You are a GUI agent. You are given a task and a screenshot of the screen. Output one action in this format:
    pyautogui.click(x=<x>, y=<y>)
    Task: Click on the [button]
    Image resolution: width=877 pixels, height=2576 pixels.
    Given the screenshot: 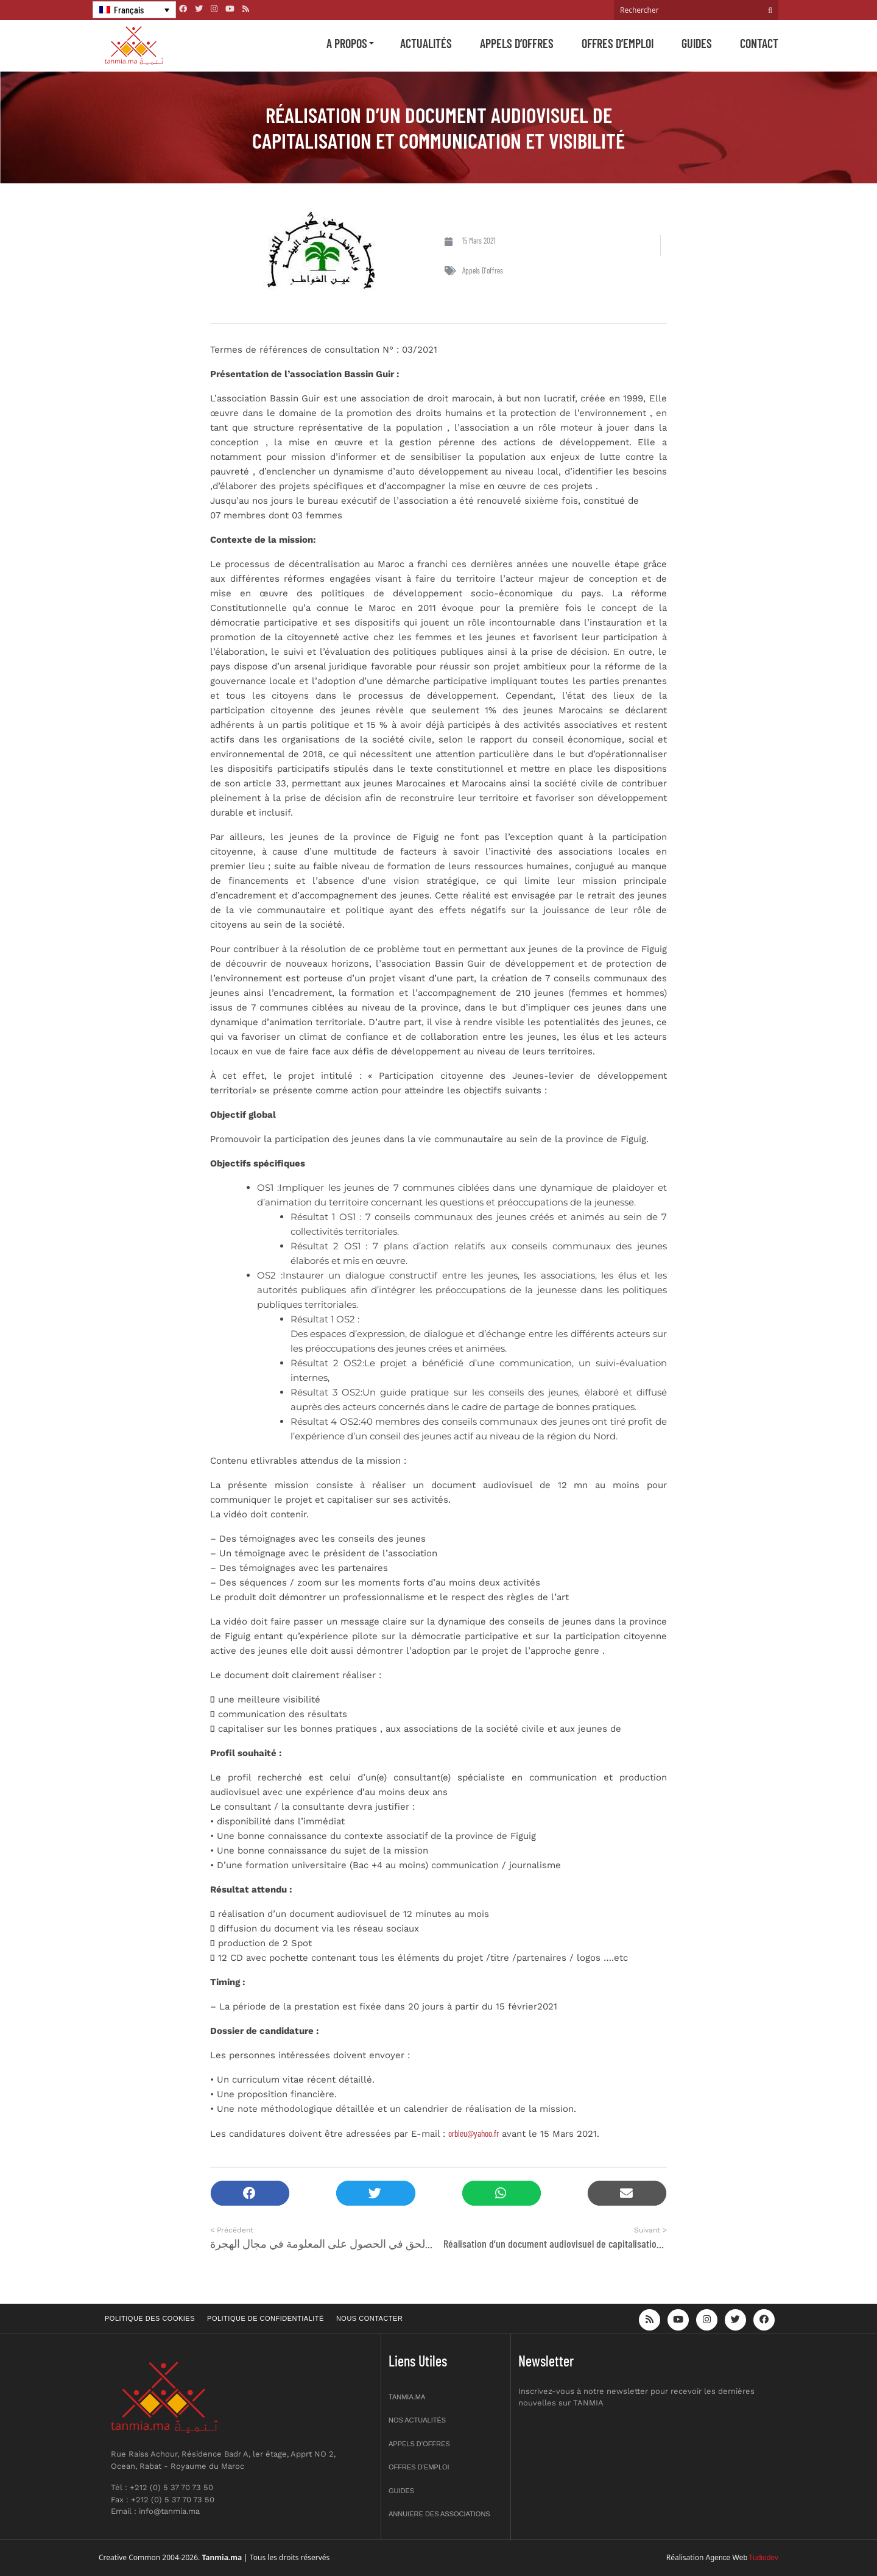 What is the action you would take?
    pyautogui.click(x=250, y=2193)
    